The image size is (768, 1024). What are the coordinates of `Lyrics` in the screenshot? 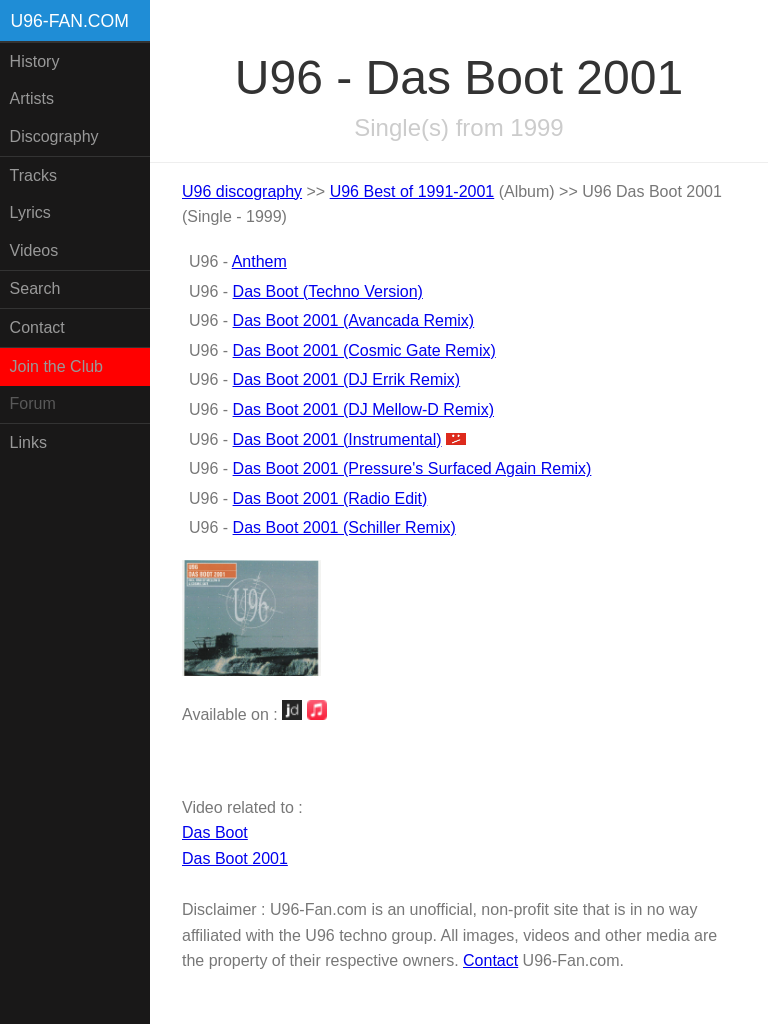 It's located at (30, 212).